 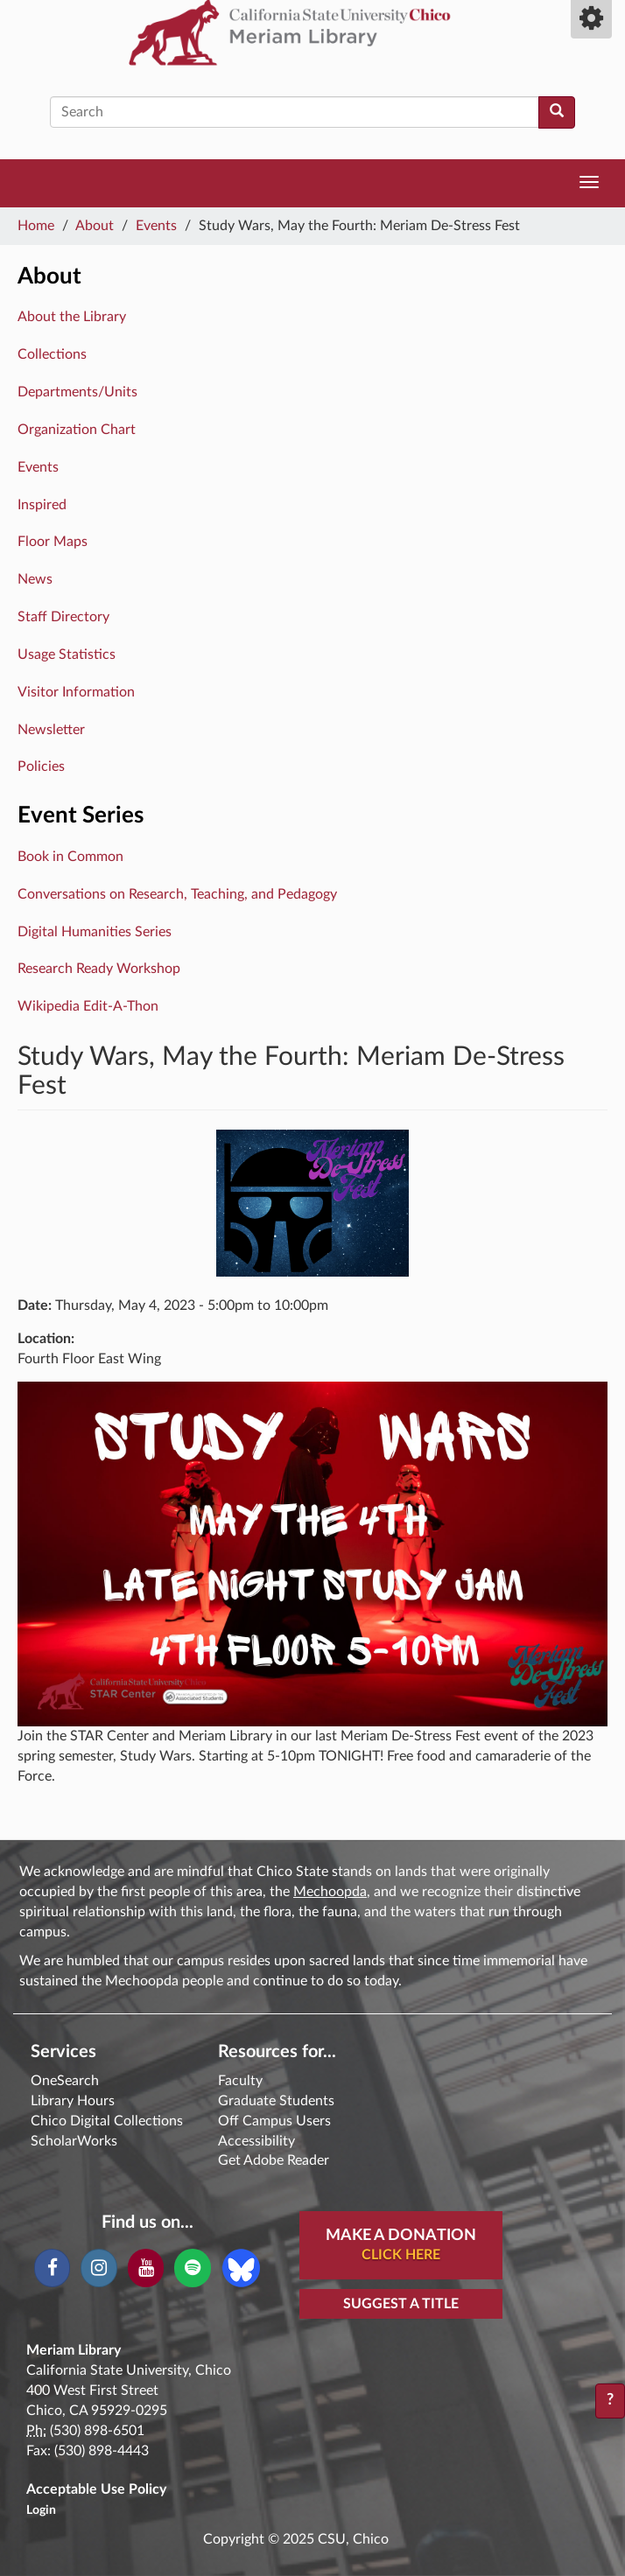 What do you see at coordinates (99, 969) in the screenshot?
I see `Research Ready Workshop` at bounding box center [99, 969].